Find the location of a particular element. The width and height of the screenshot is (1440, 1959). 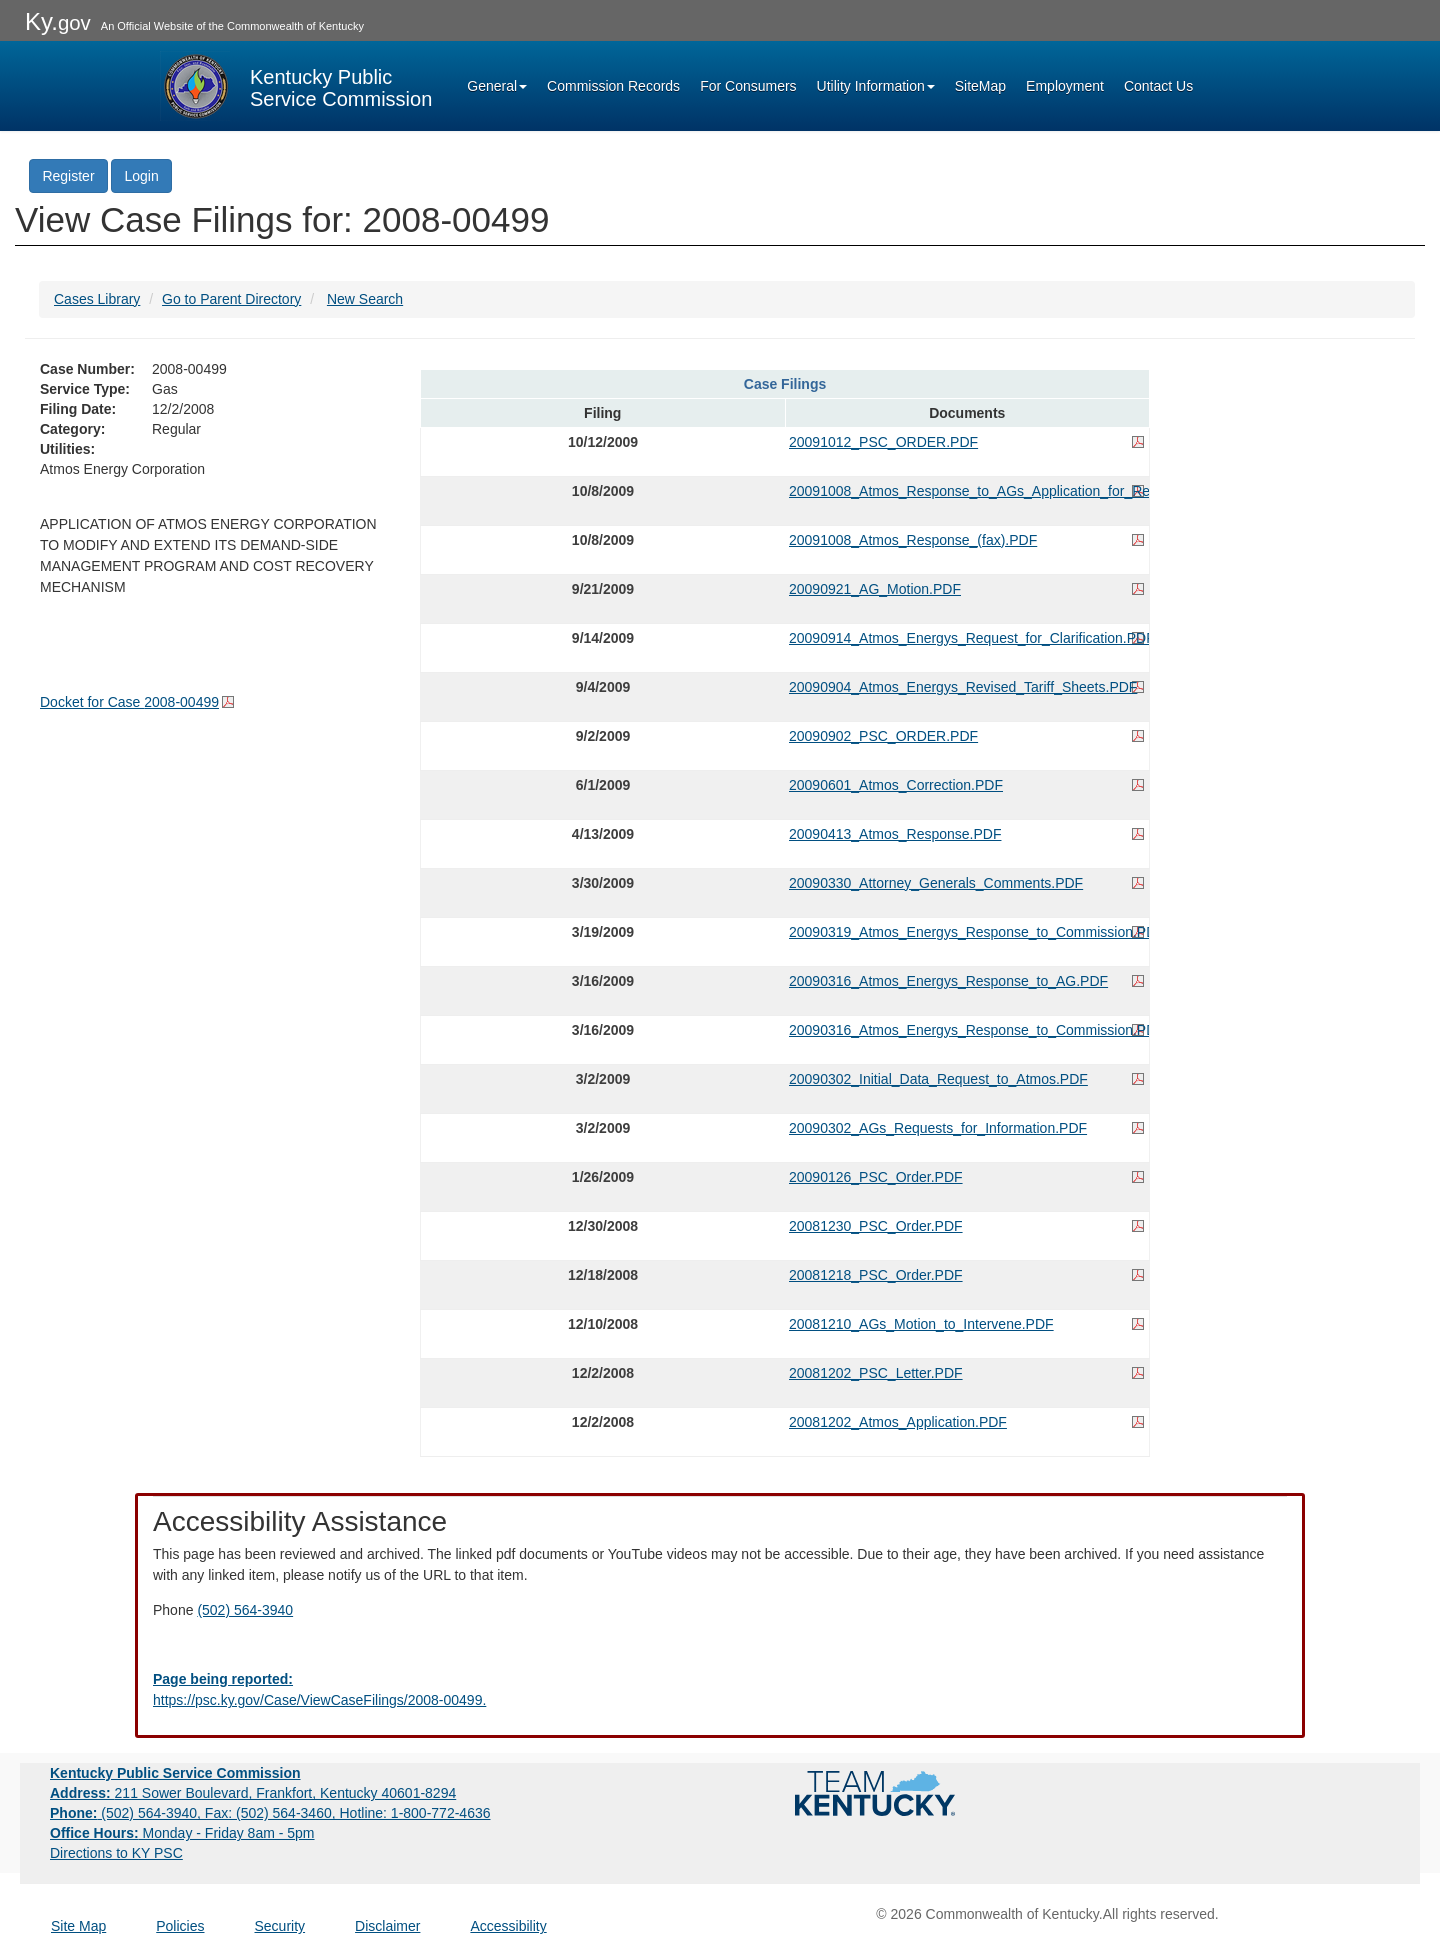

[Kentucky Public Service Commission Image - Home page] is located at coordinates (296, 86).